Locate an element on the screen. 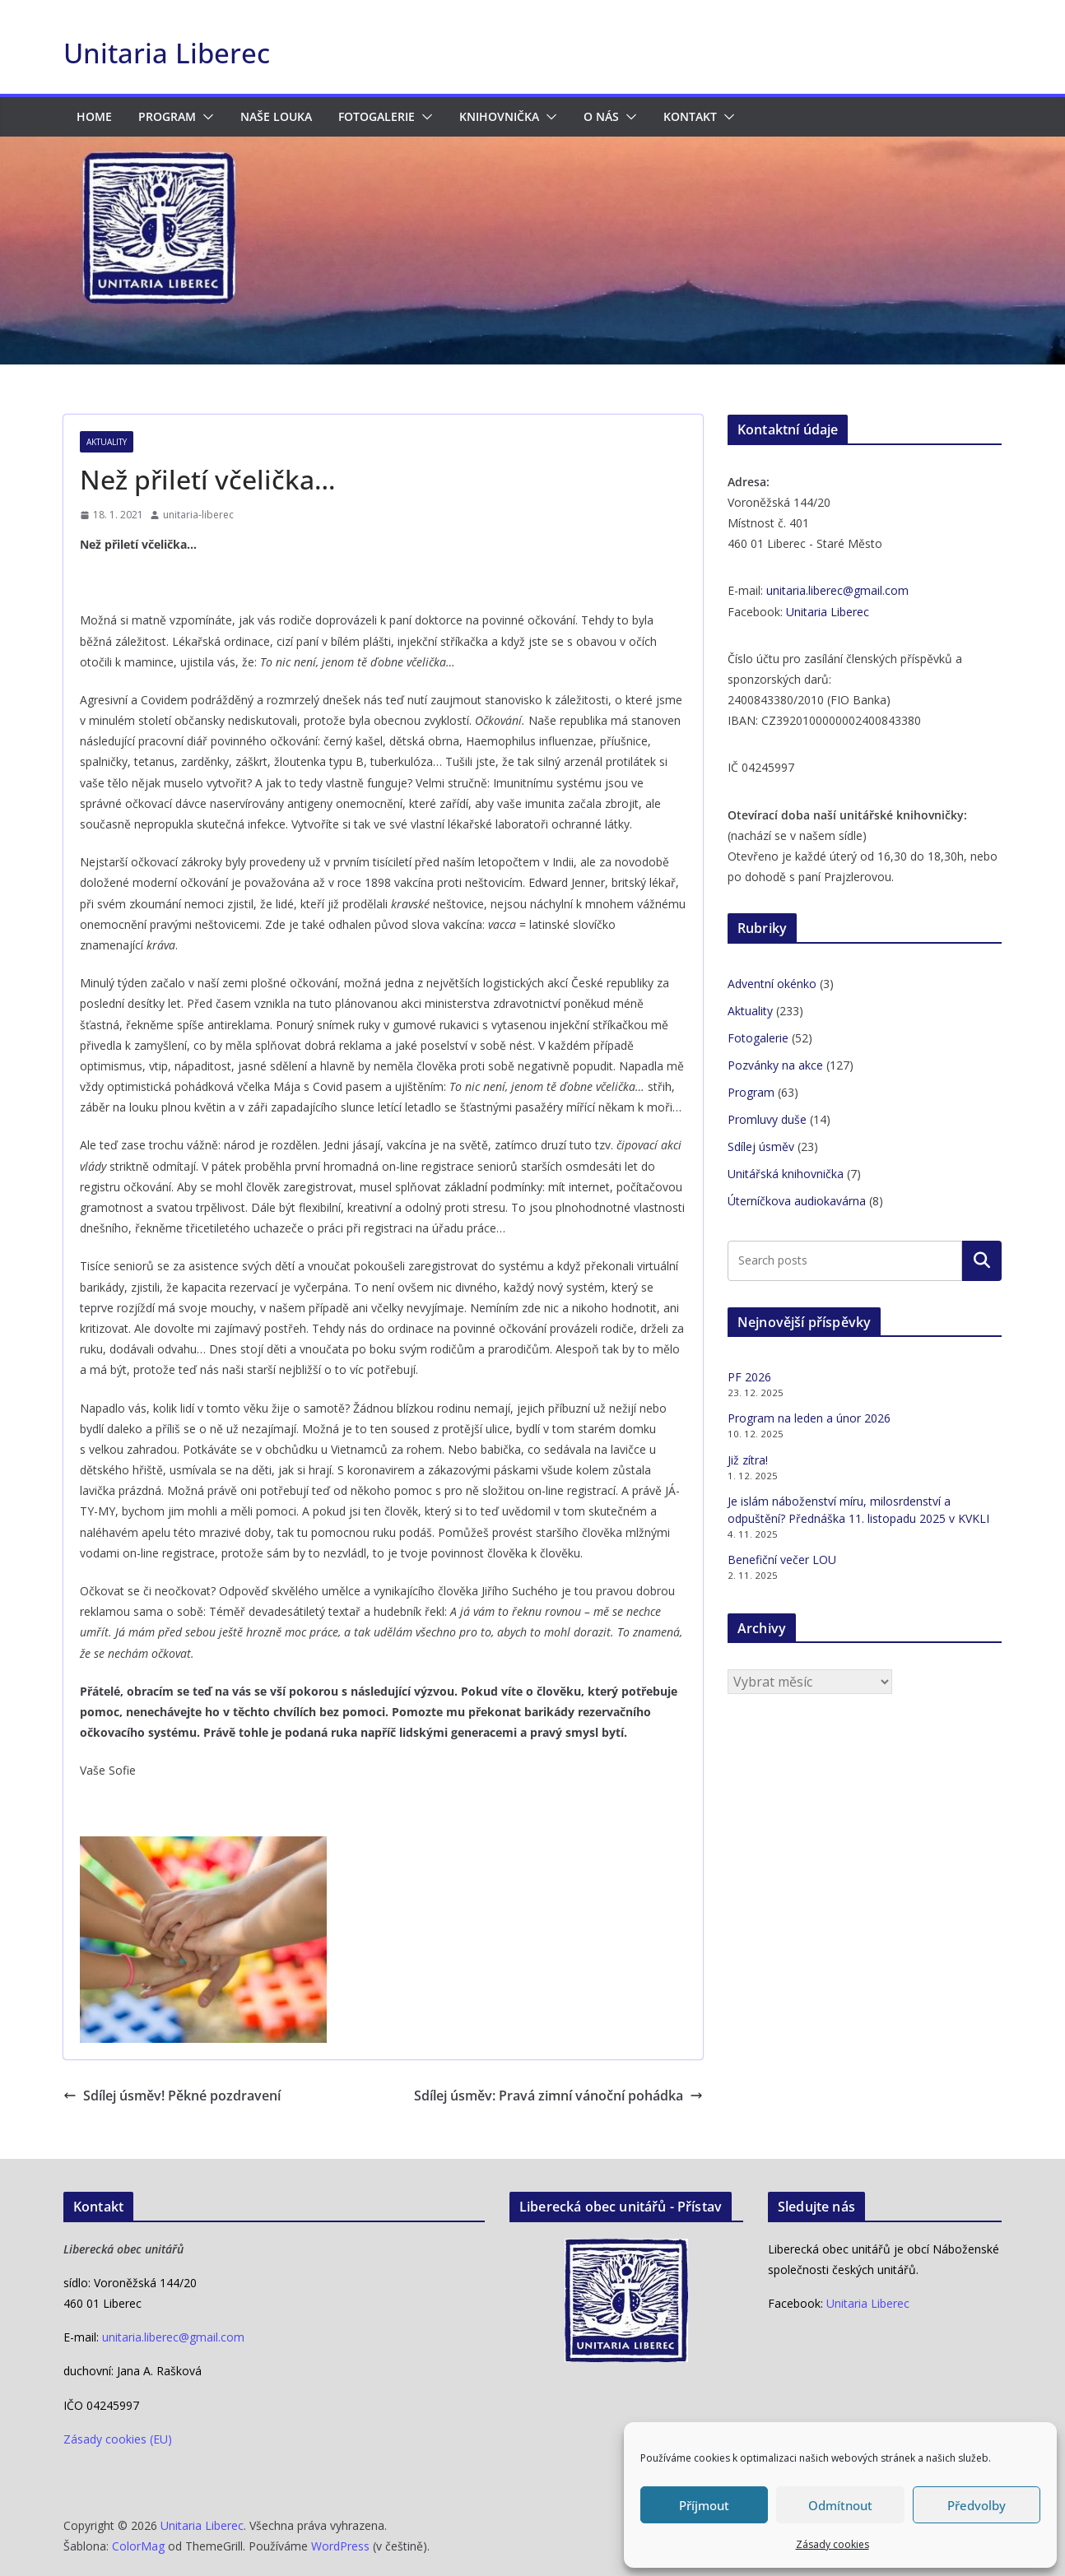  unitaria-liberec is located at coordinates (198, 515).